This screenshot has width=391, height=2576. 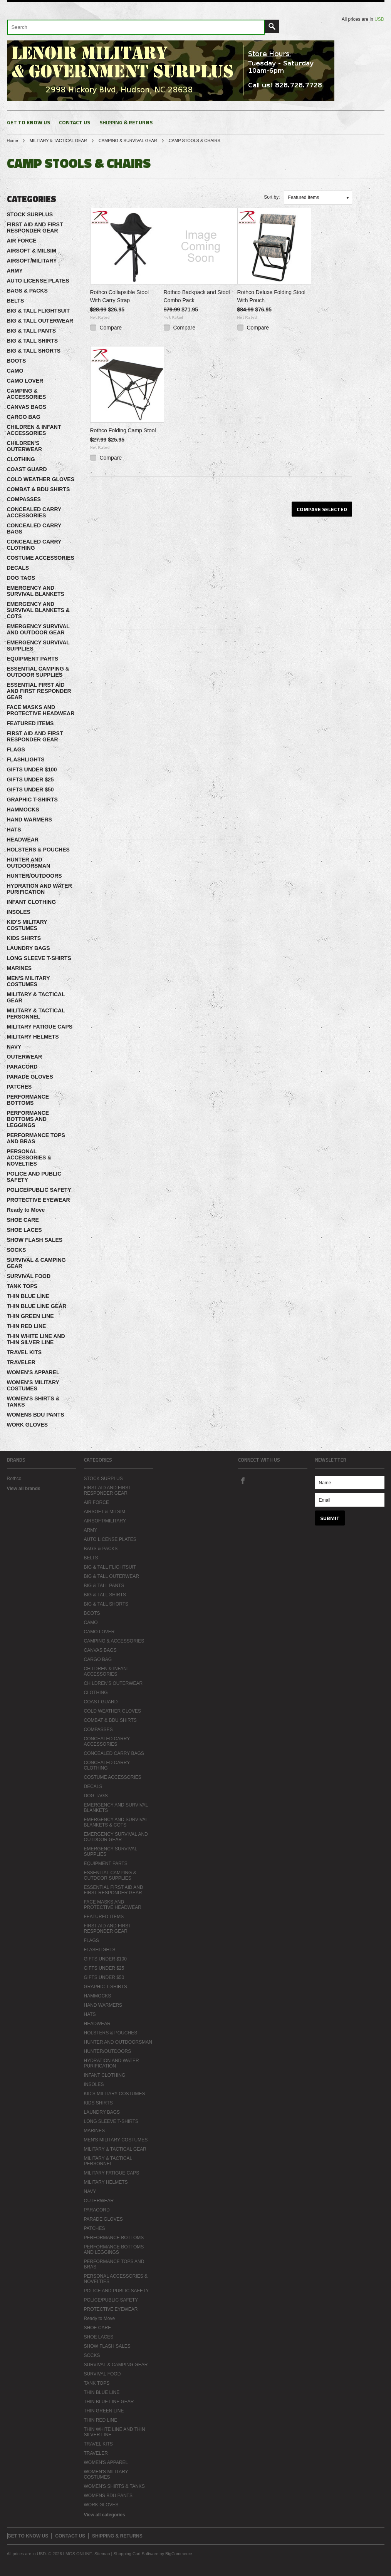 I want to click on MILITARY FATIGUE CAPS, so click(x=40, y=1027).